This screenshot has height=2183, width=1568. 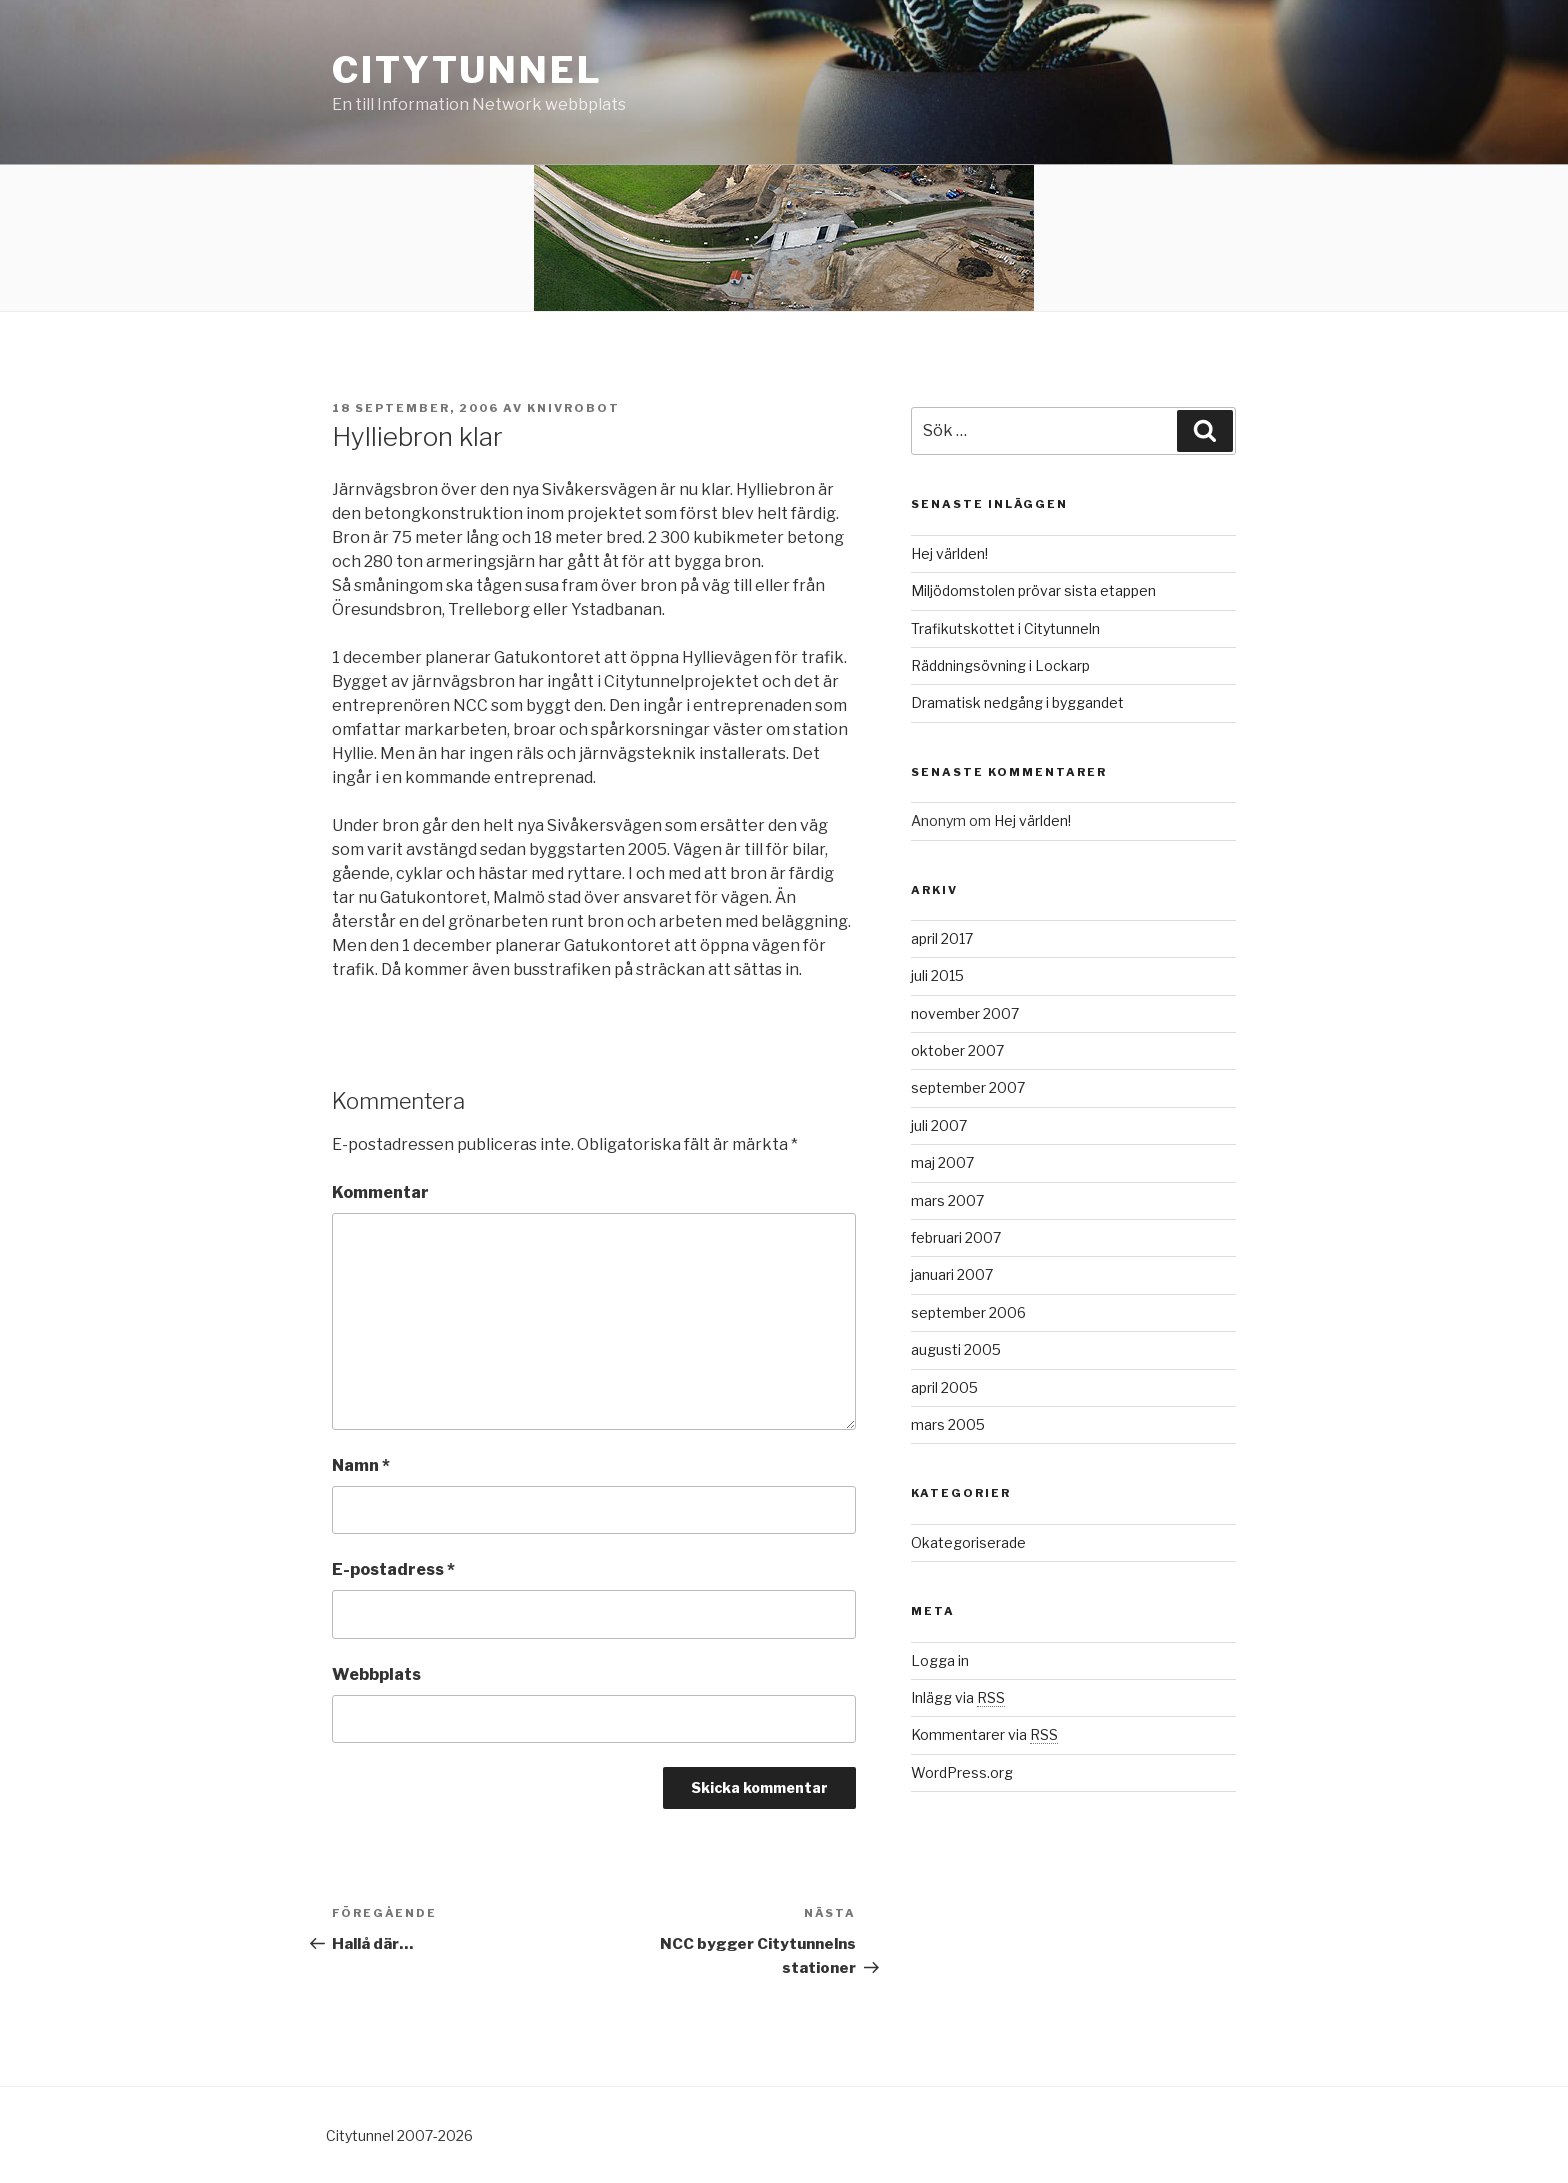 I want to click on september 2006, so click(x=968, y=1312).